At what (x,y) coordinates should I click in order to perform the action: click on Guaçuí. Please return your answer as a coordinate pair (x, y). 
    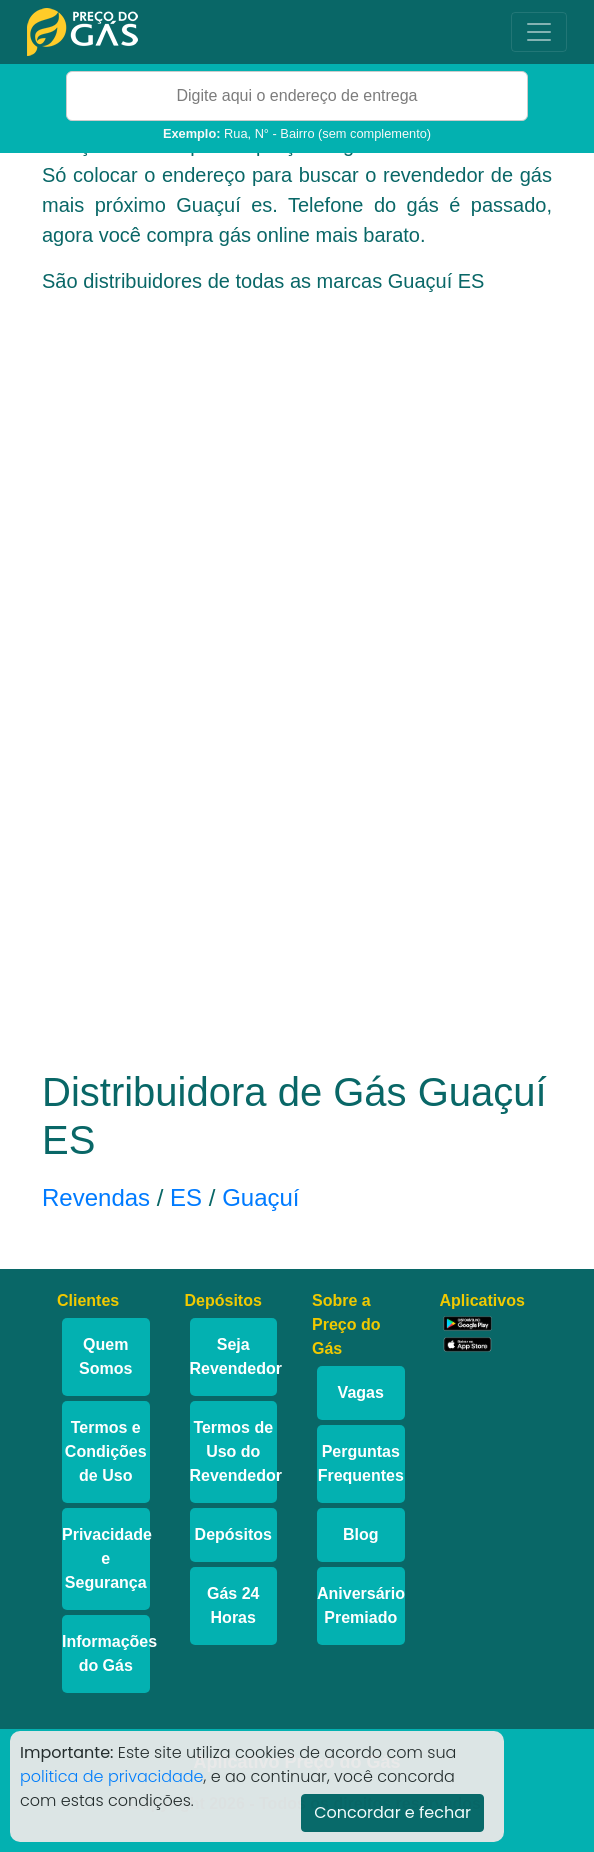
    Looking at the image, I should click on (260, 1197).